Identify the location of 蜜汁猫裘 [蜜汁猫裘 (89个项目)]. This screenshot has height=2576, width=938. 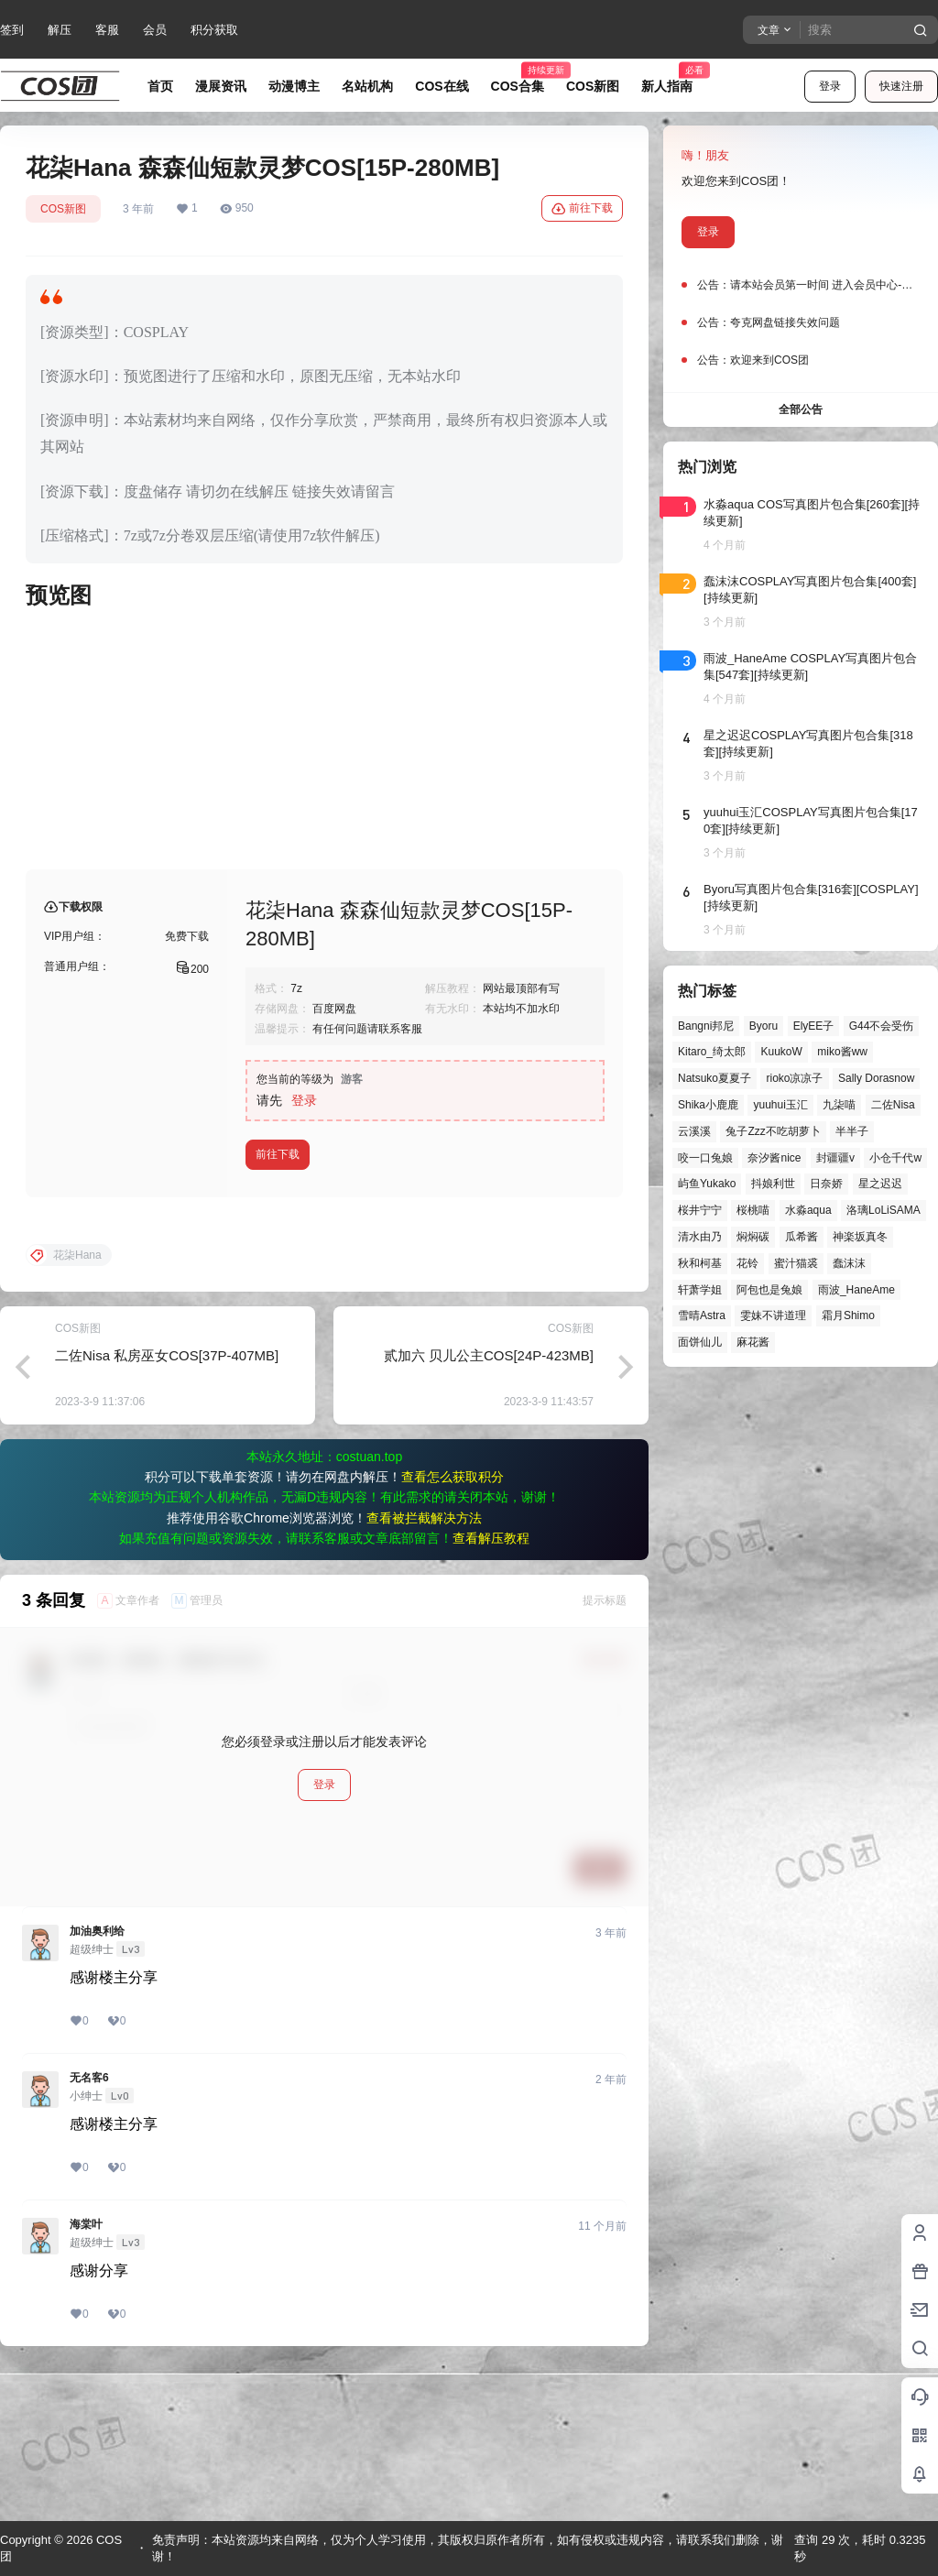
(796, 1263).